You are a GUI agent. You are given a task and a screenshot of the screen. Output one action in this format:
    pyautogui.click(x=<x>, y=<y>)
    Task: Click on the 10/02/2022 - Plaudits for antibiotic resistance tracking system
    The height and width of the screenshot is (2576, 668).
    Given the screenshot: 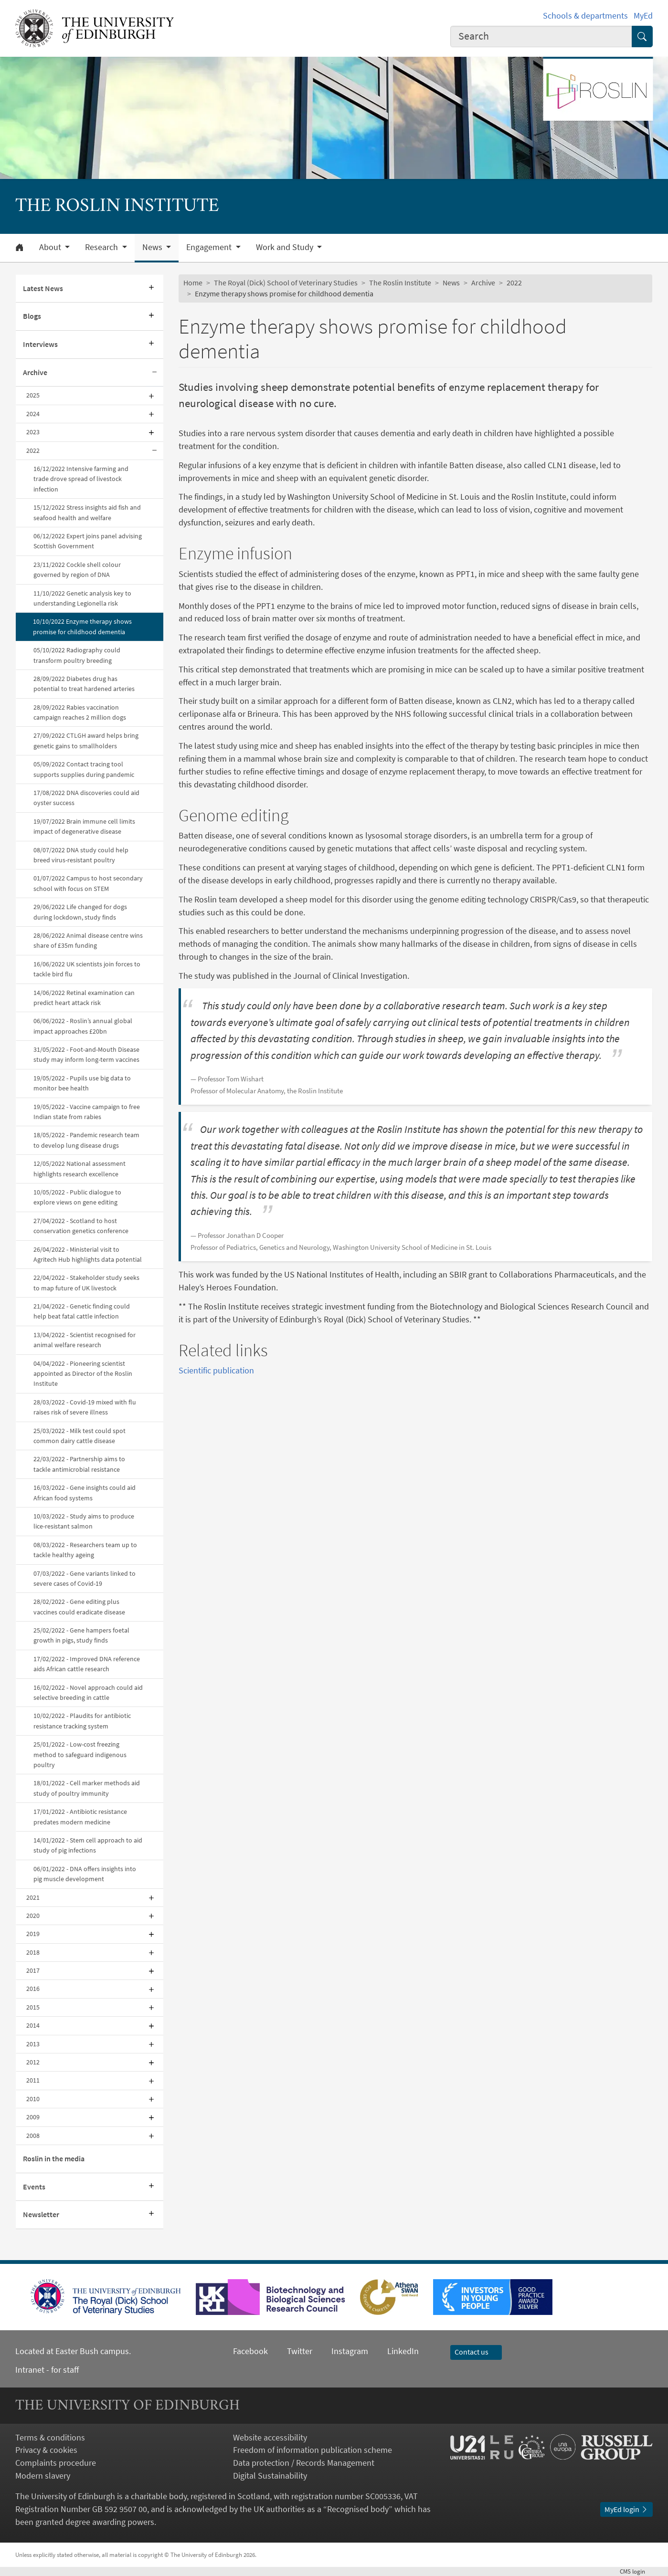 What is the action you would take?
    pyautogui.click(x=82, y=1720)
    